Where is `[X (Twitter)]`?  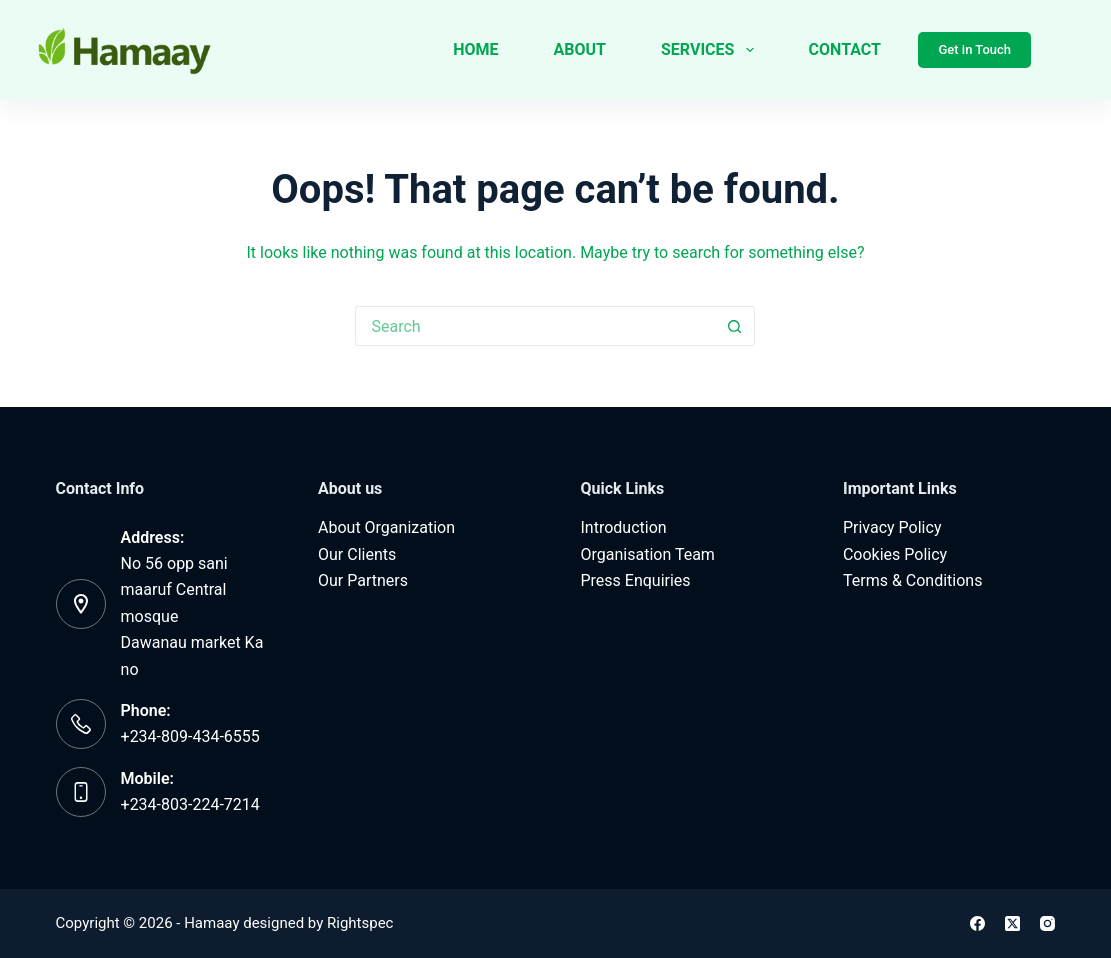 [X (Twitter)] is located at coordinates (1012, 923).